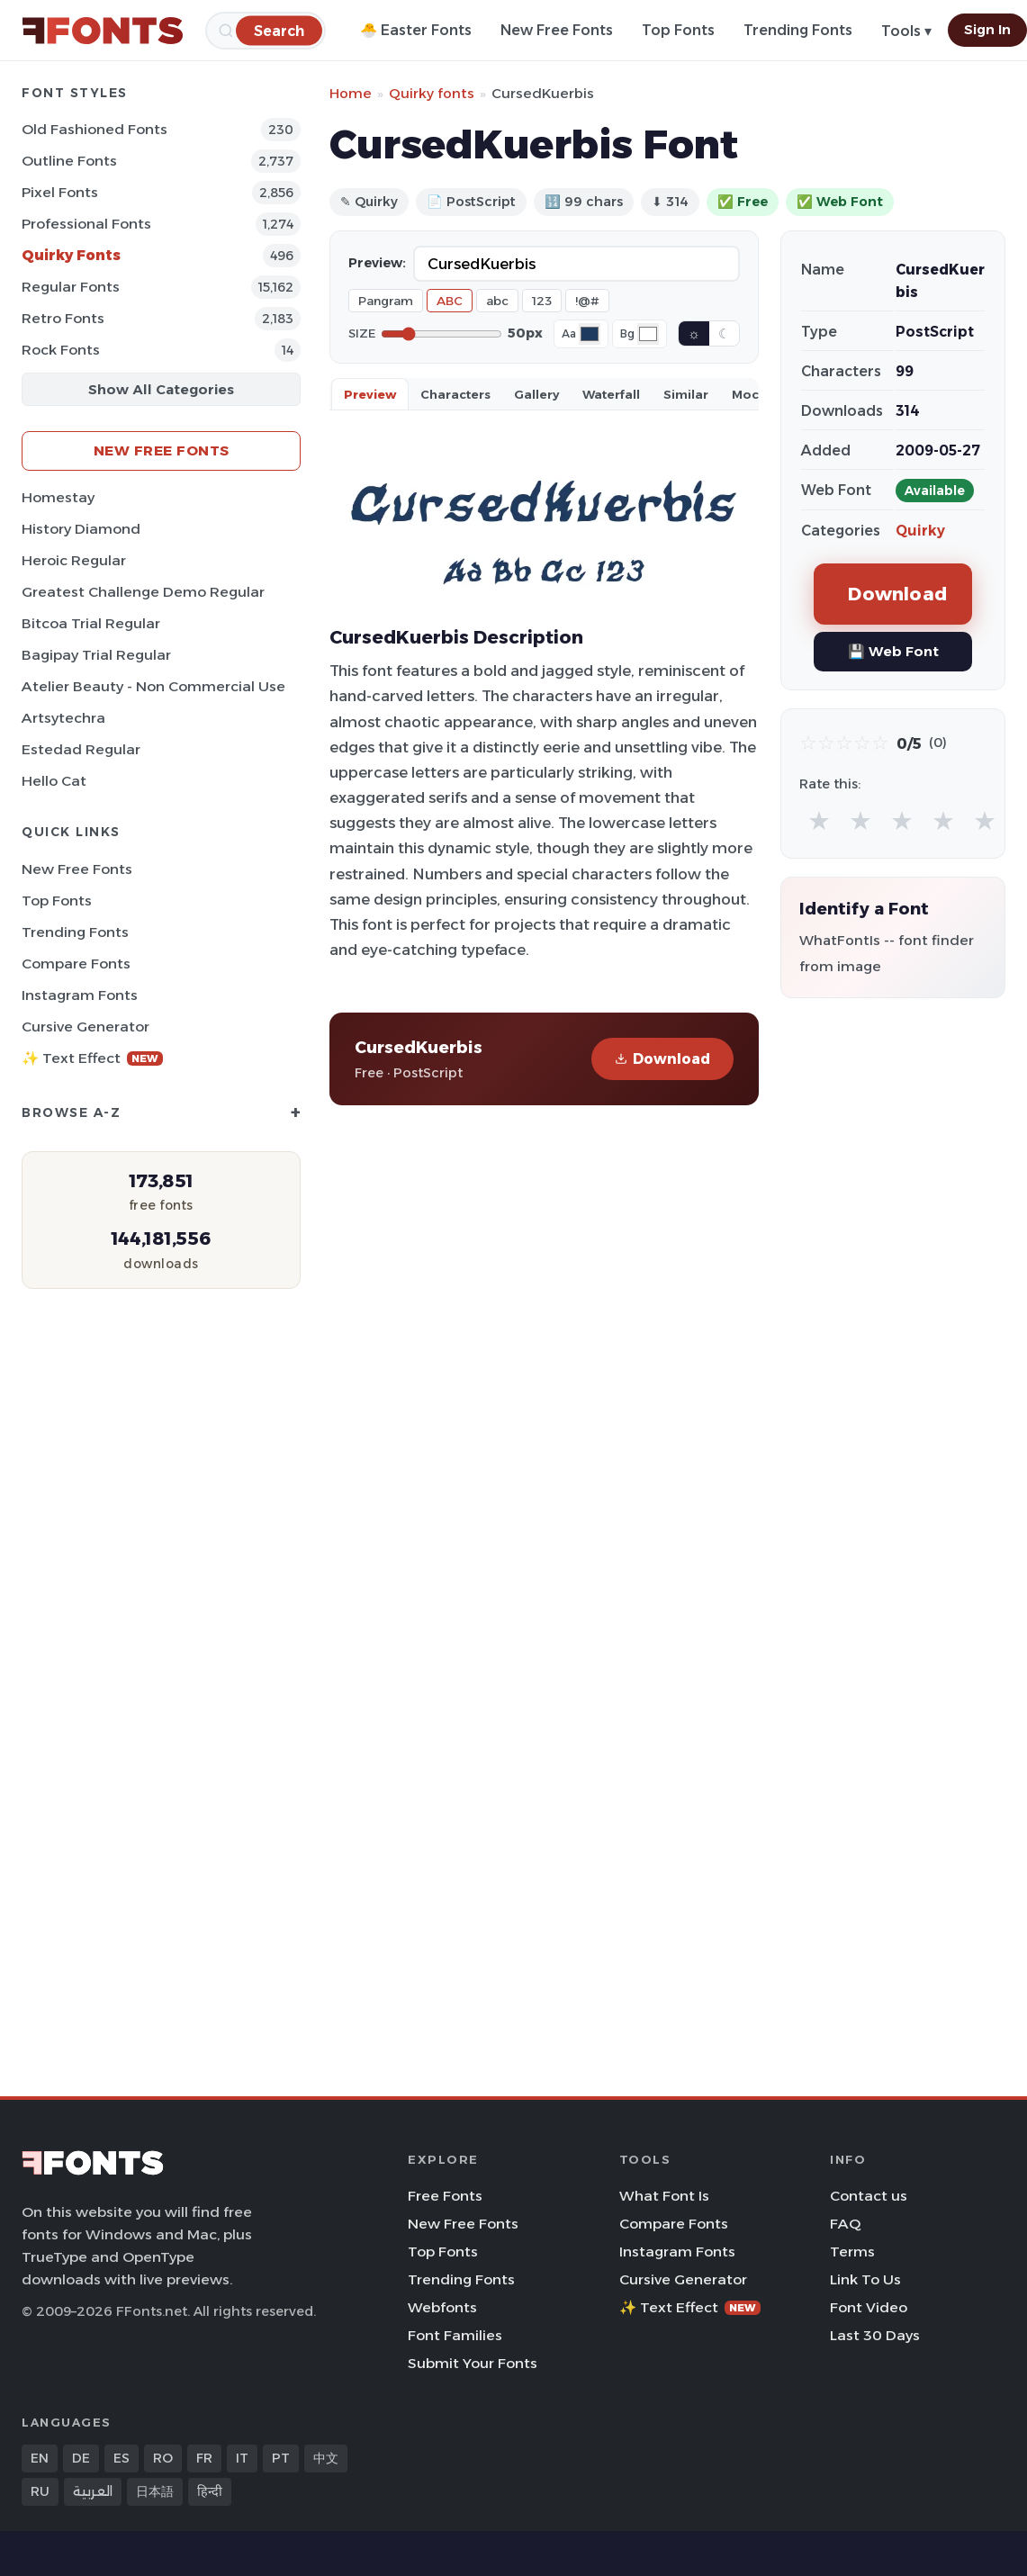  What do you see at coordinates (589, 334) in the screenshot?
I see `[Font color]` at bounding box center [589, 334].